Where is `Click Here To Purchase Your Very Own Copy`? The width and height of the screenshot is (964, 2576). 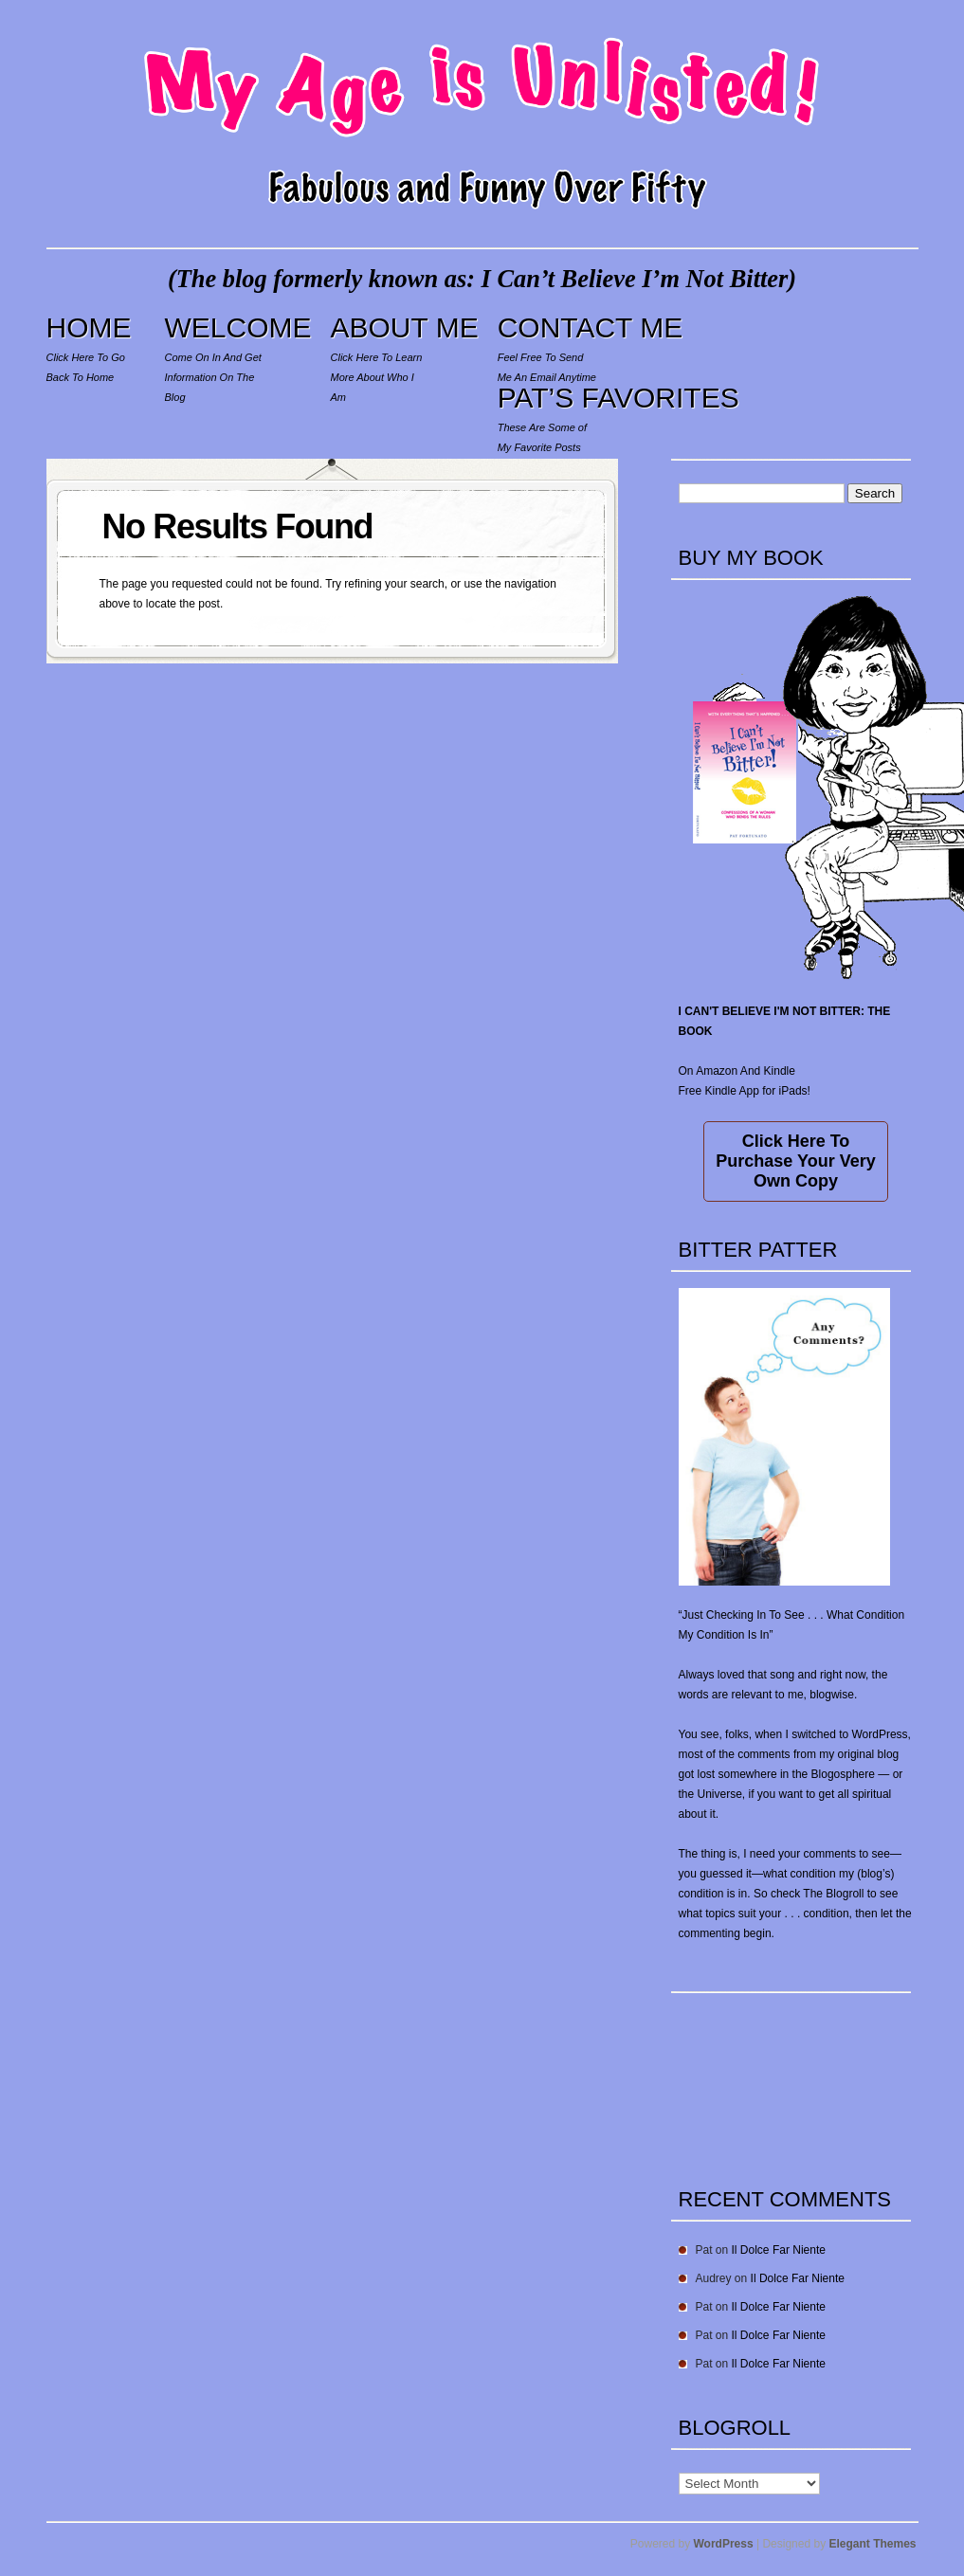 Click Here To Purchase Your Very Own Copy is located at coordinates (795, 1161).